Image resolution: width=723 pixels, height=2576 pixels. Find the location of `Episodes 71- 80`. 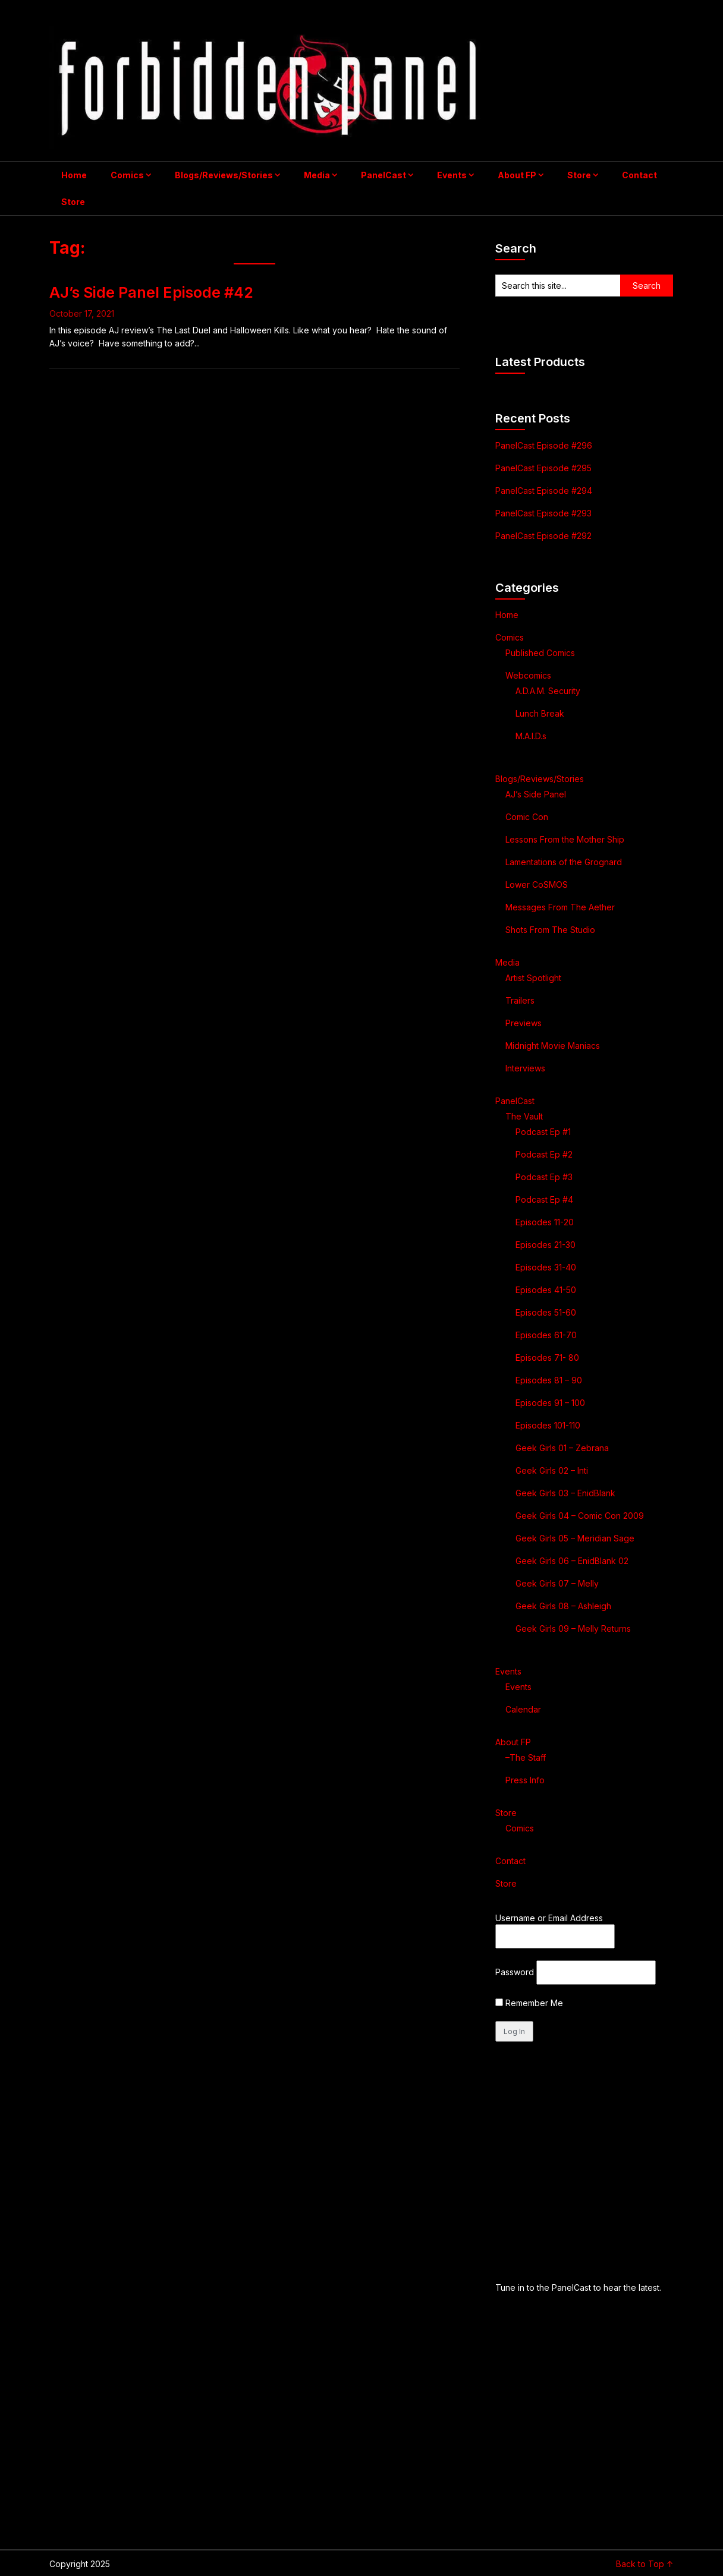

Episodes 71- 80 is located at coordinates (547, 1357).